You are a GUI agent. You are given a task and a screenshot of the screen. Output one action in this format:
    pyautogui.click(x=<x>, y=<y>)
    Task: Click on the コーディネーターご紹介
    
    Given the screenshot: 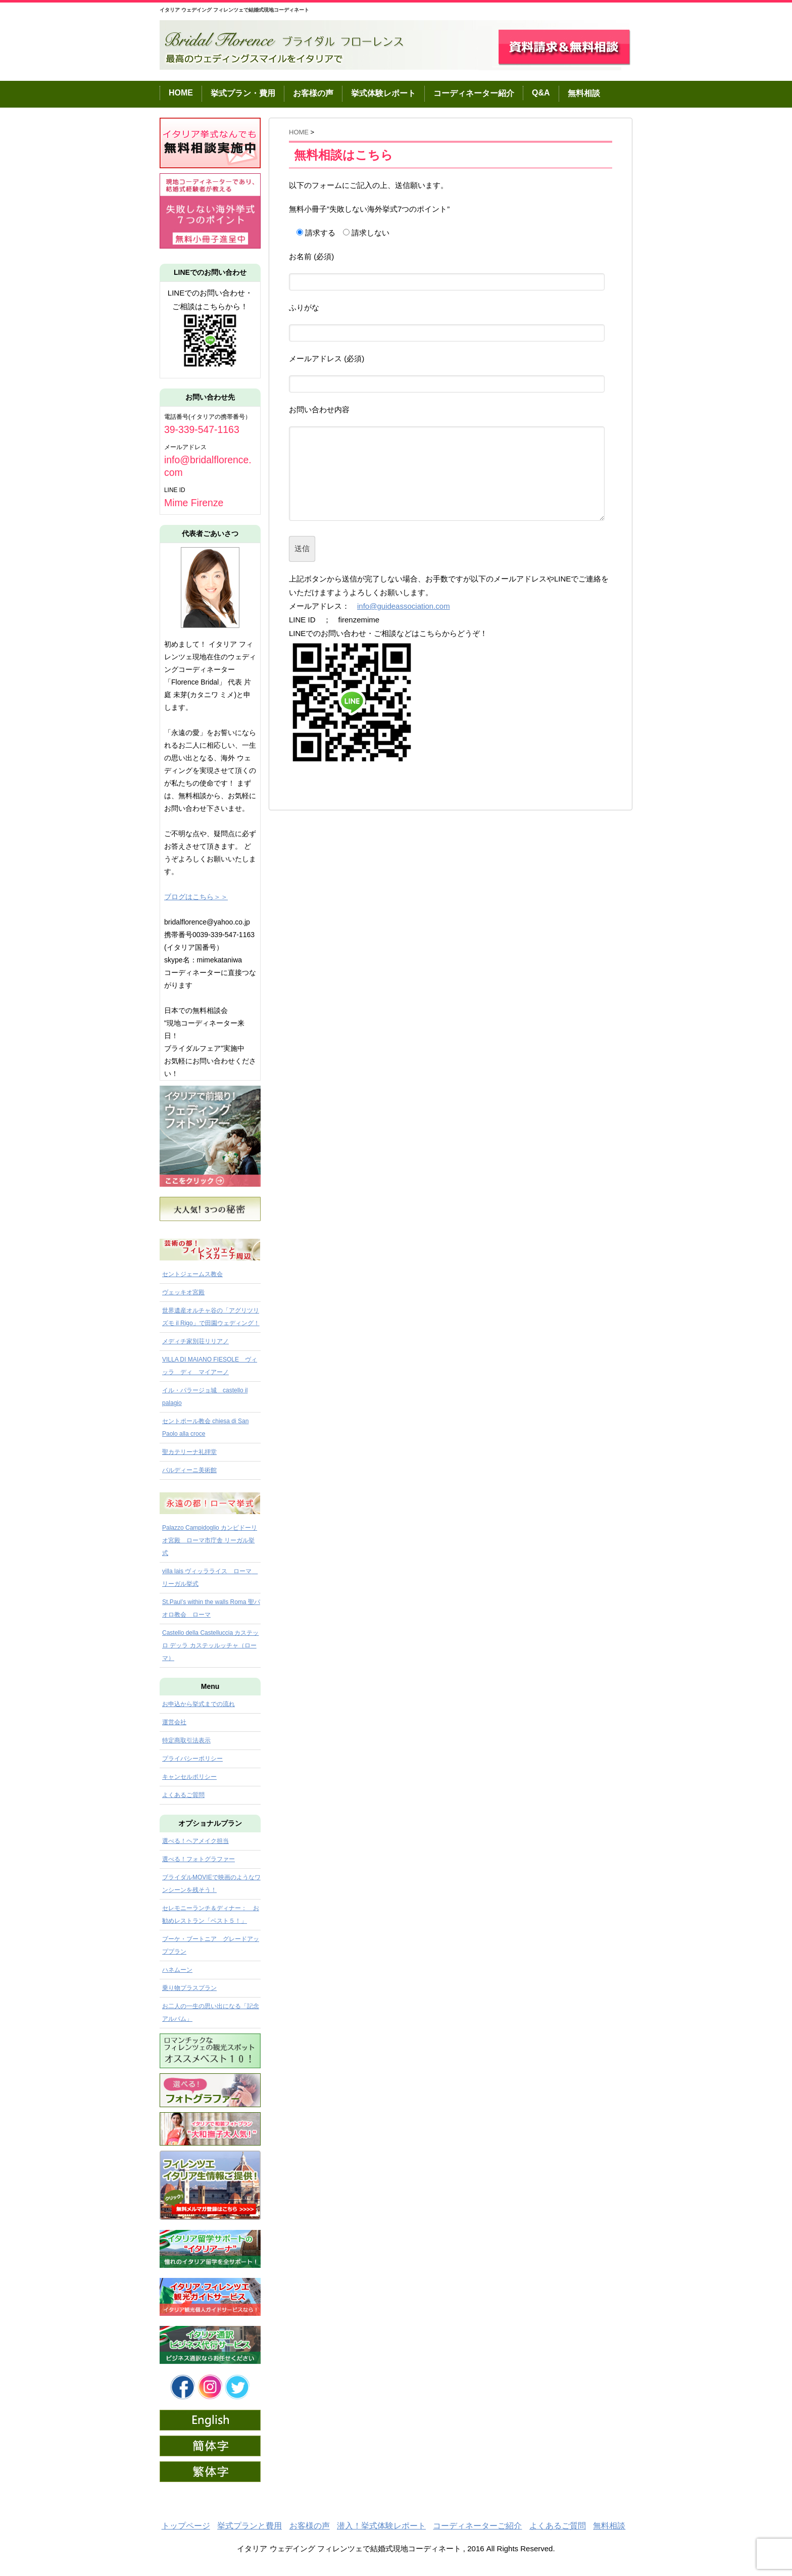 What is the action you would take?
    pyautogui.click(x=477, y=2525)
    